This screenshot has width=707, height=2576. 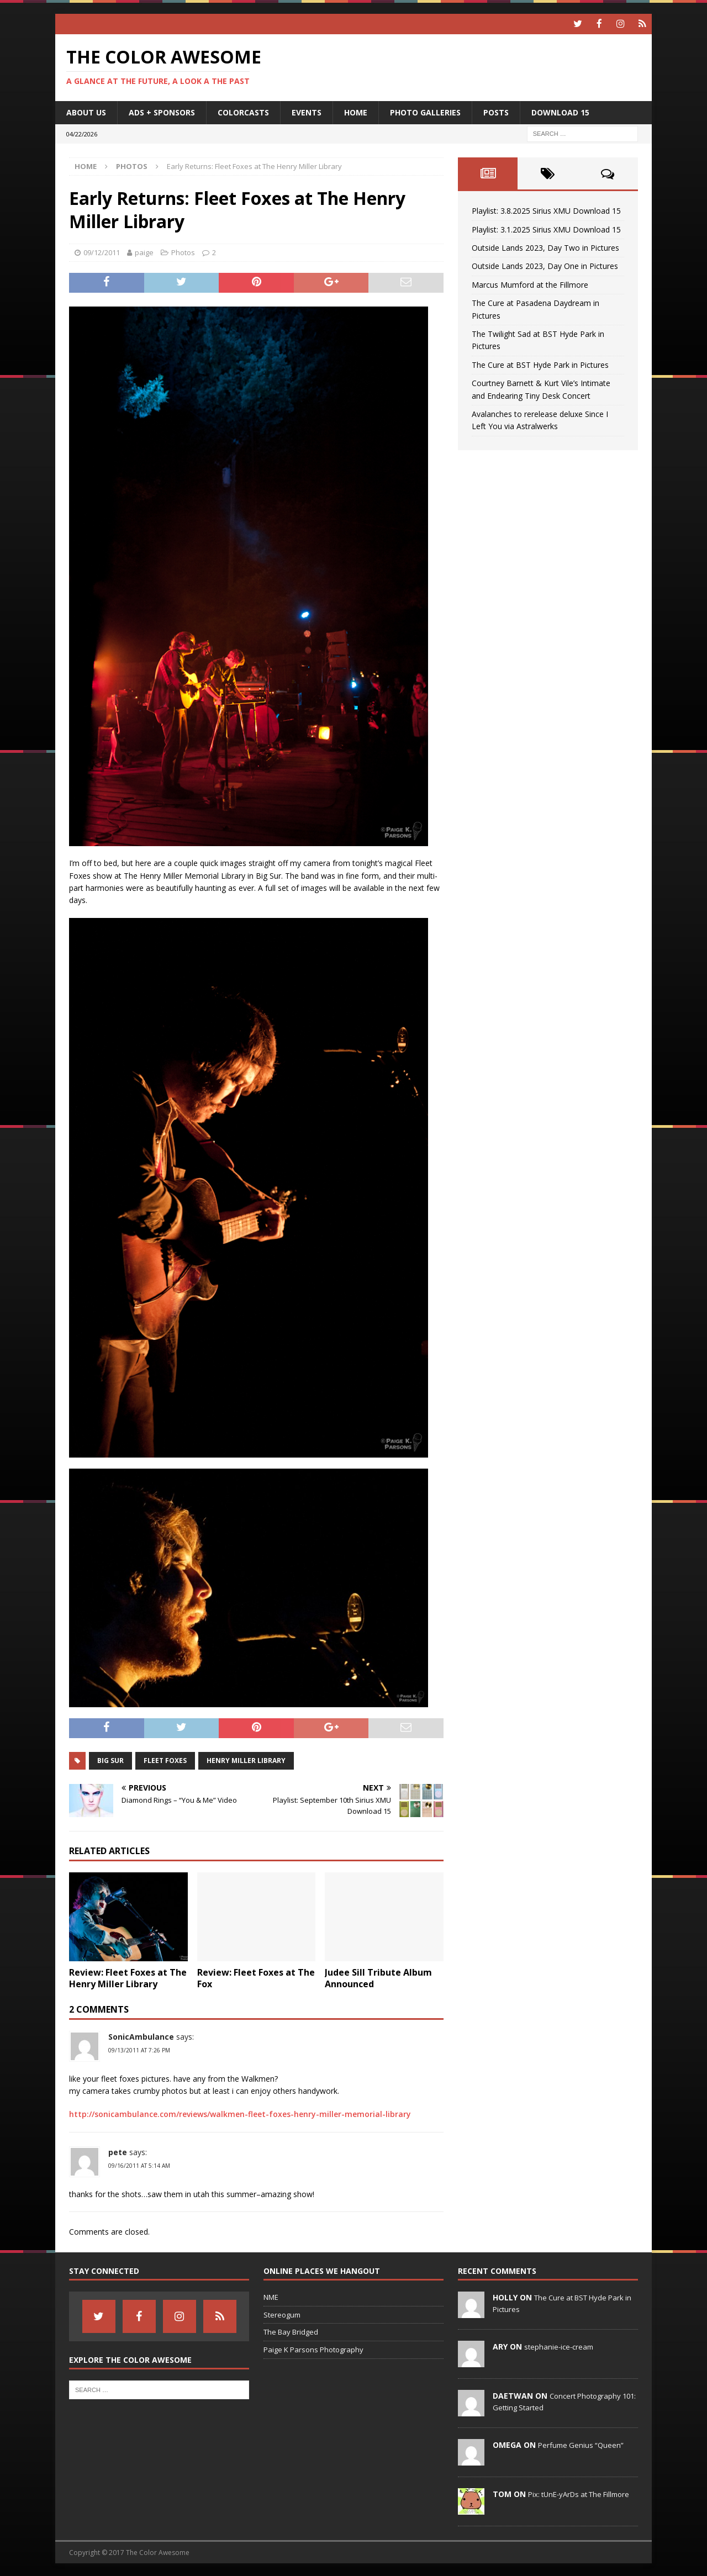 What do you see at coordinates (558, 2346) in the screenshot?
I see `stephanie-ice-cream` at bounding box center [558, 2346].